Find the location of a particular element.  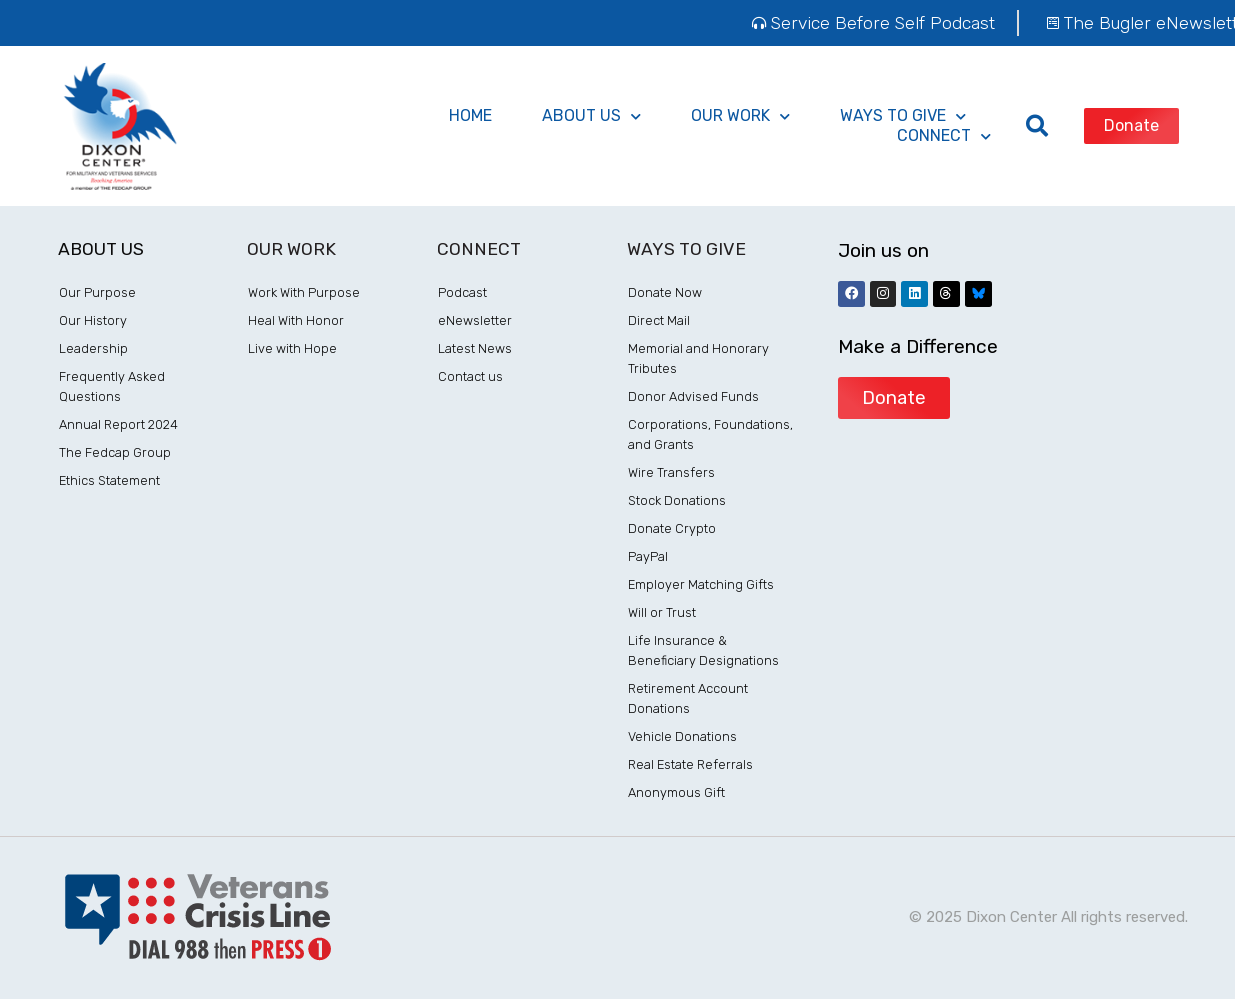

Frequently Asked Questions is located at coordinates (112, 386).